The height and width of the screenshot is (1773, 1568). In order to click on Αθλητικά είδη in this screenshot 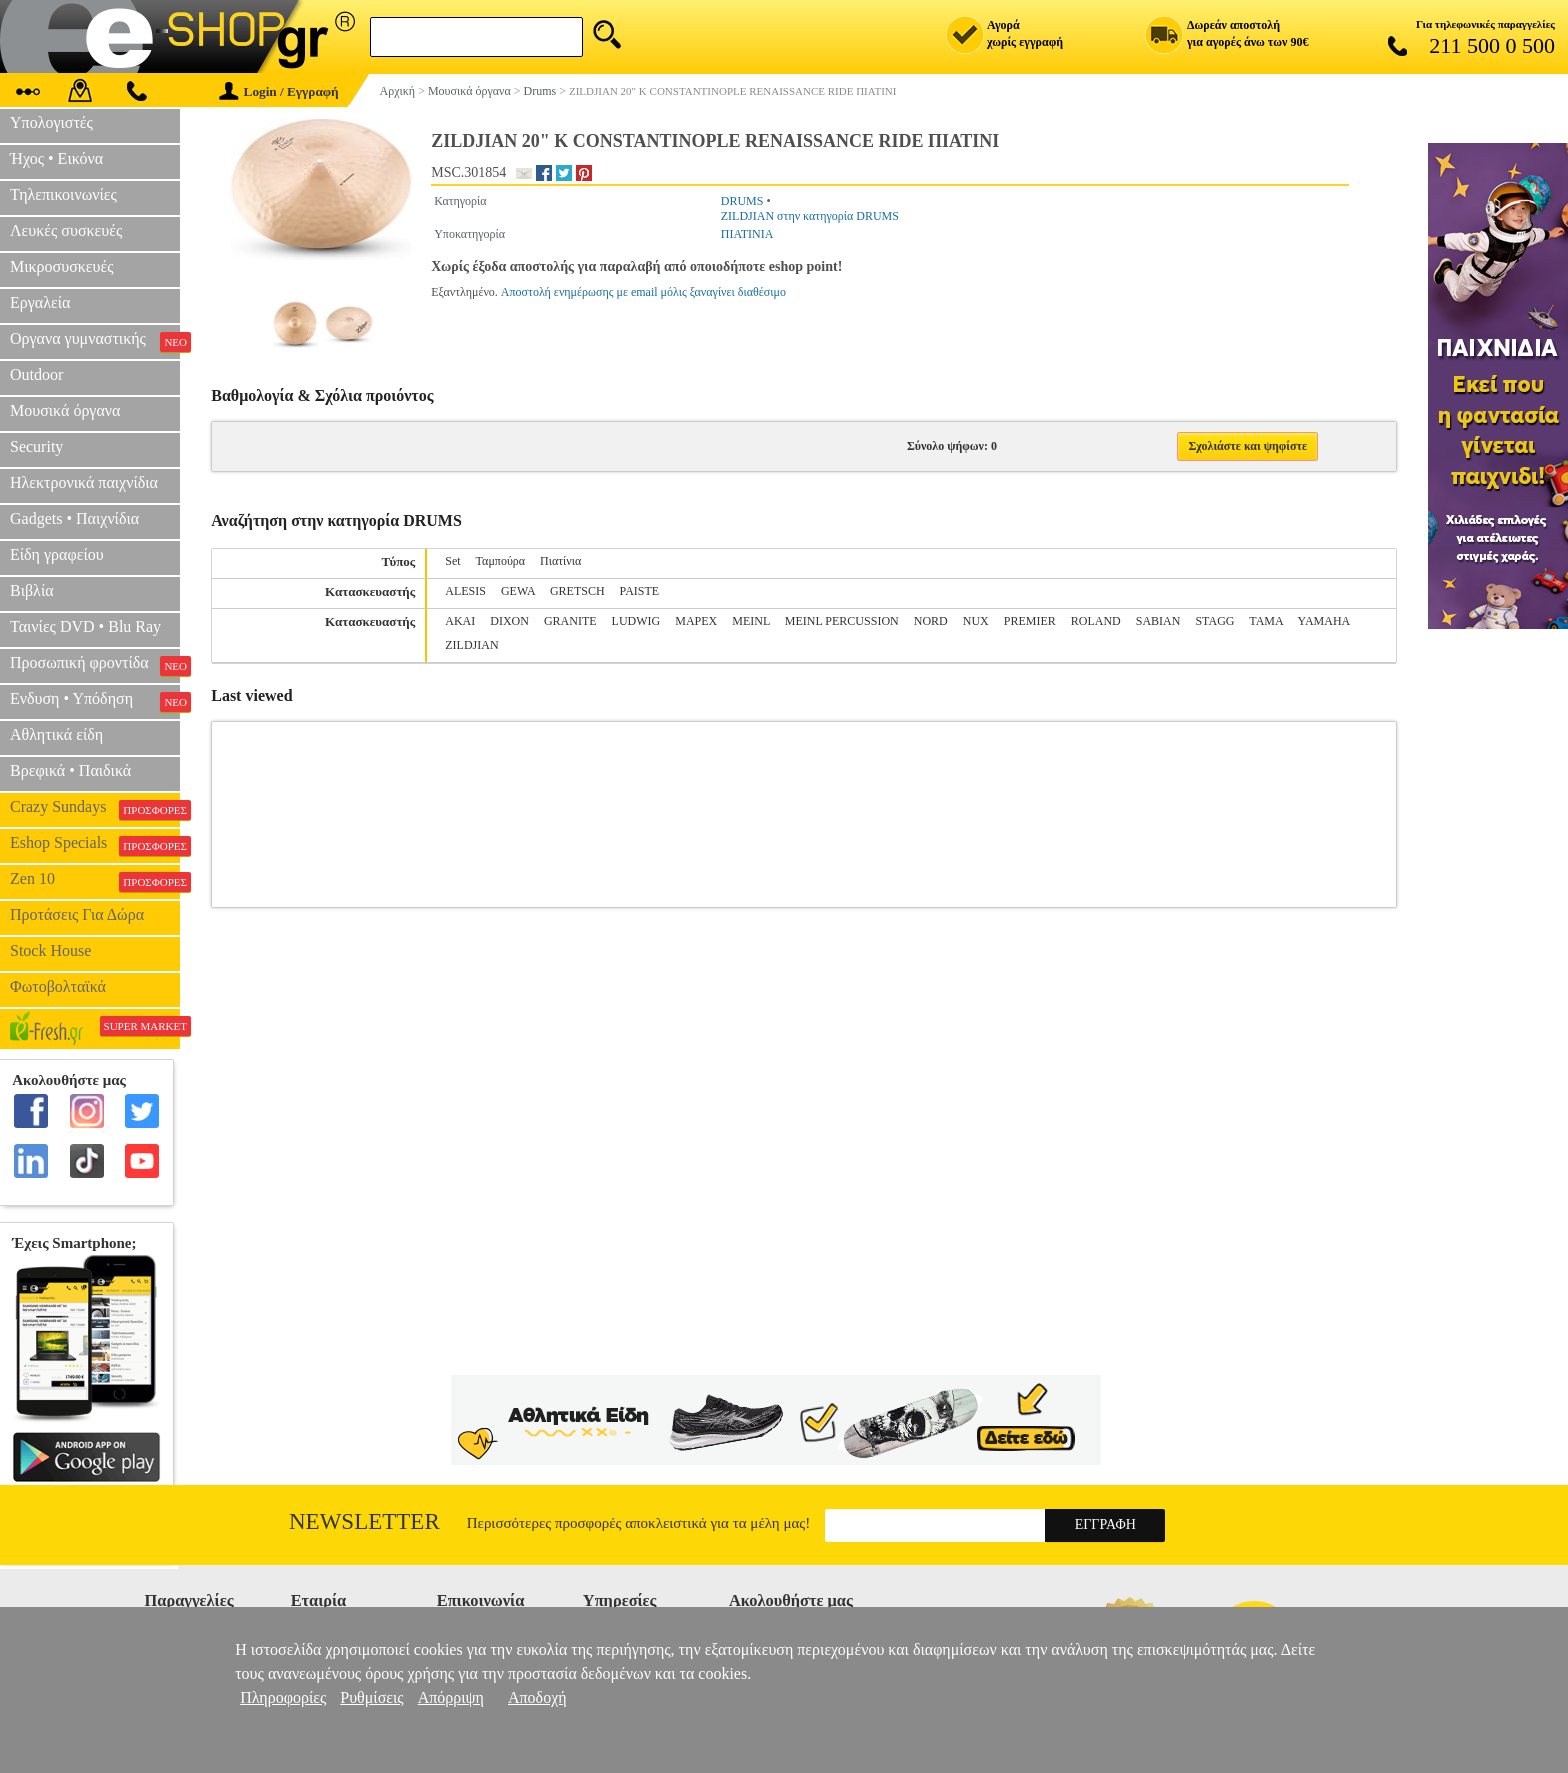, I will do `click(56, 734)`.